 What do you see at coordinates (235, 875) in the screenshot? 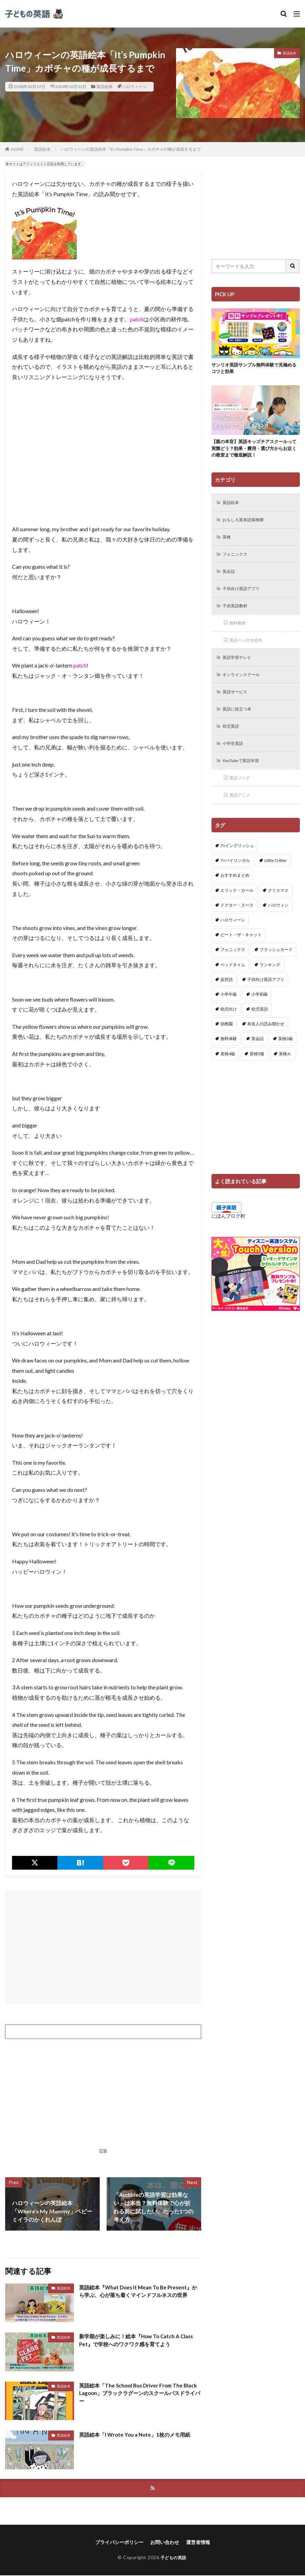
I see `7+バイリンガル [7+バイリンガル (5個の項目)]` at bounding box center [235, 875].